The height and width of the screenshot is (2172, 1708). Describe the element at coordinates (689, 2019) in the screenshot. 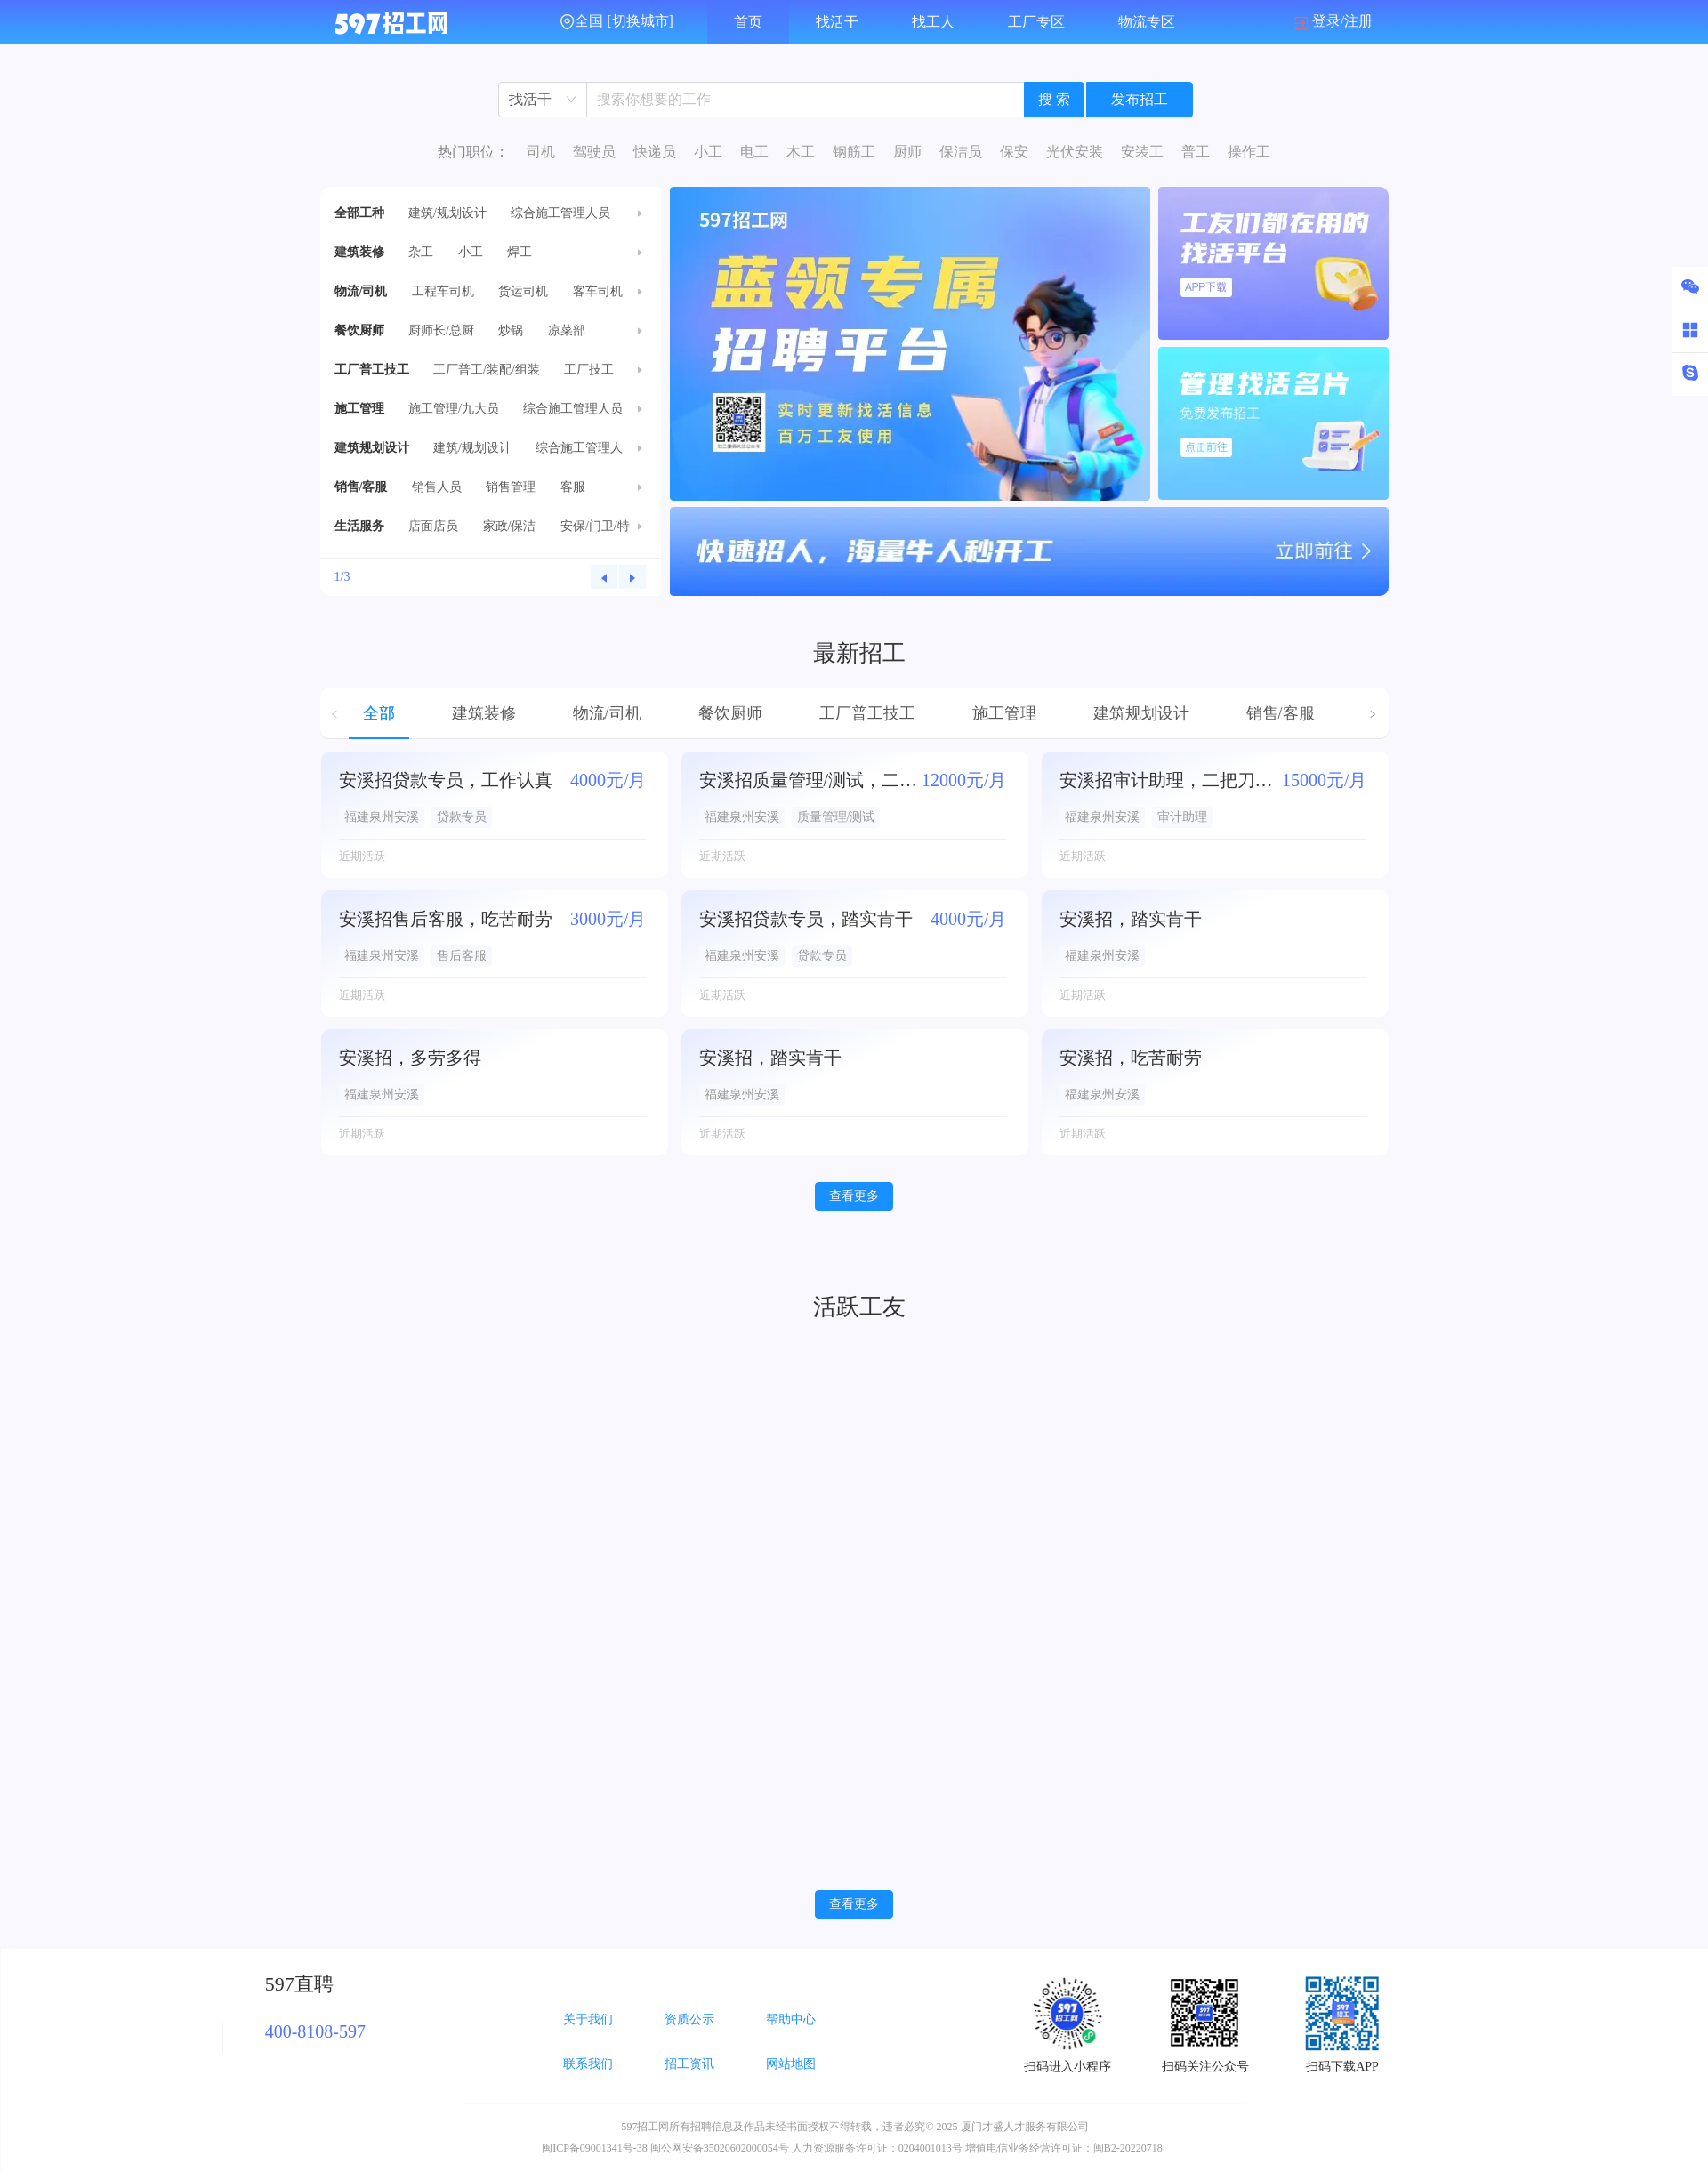

I see `资质公示` at that location.